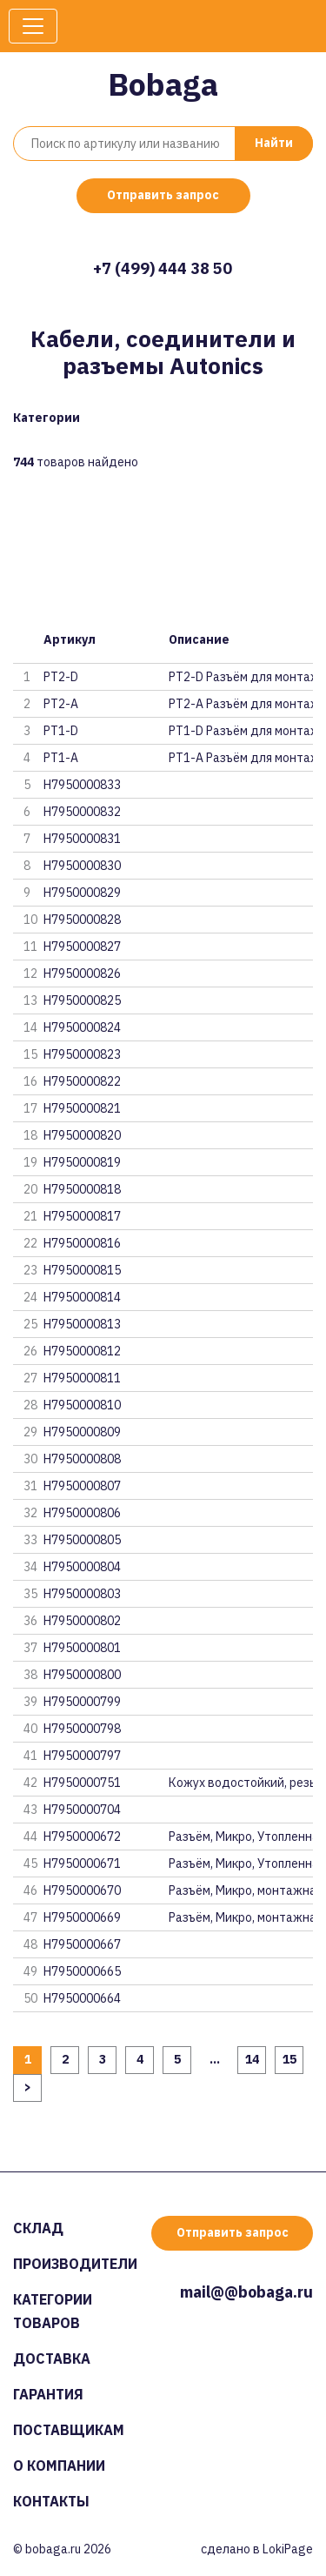 Image resolution: width=326 pixels, height=2576 pixels. What do you see at coordinates (68, 2430) in the screenshot?
I see `Поставщикам` at bounding box center [68, 2430].